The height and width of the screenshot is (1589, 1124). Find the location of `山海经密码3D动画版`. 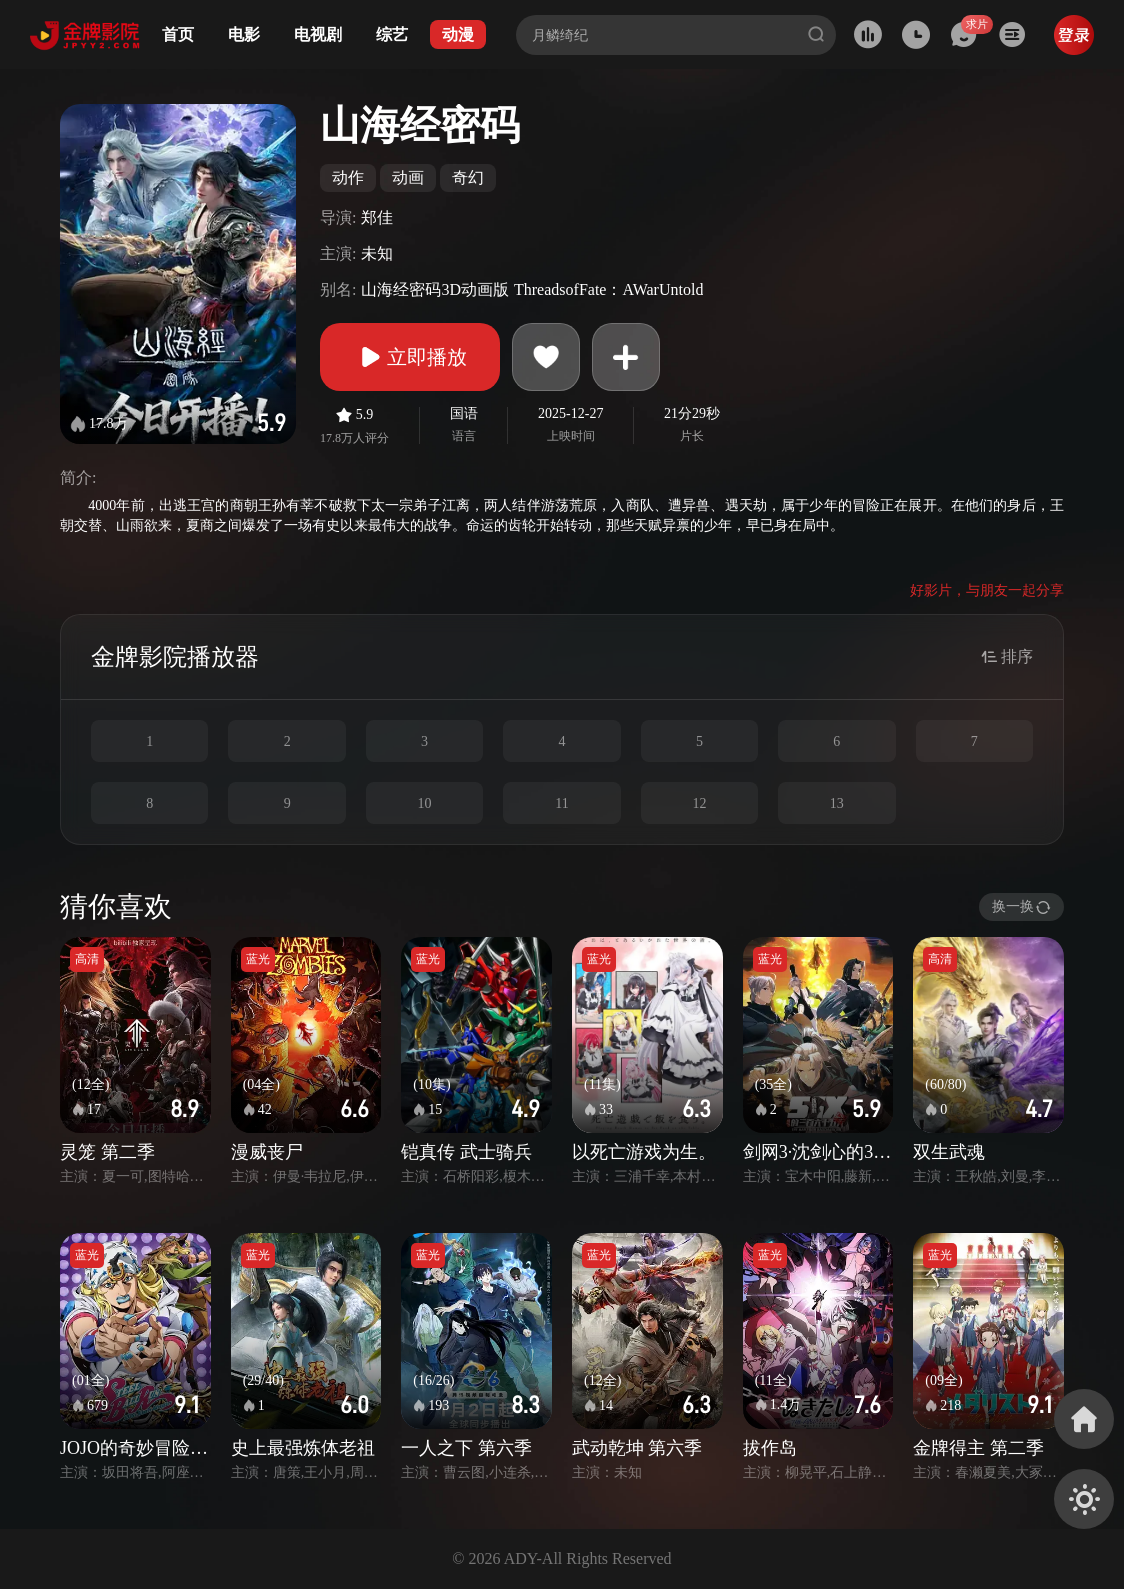

山海经密码3D动画版 is located at coordinates (435, 289).